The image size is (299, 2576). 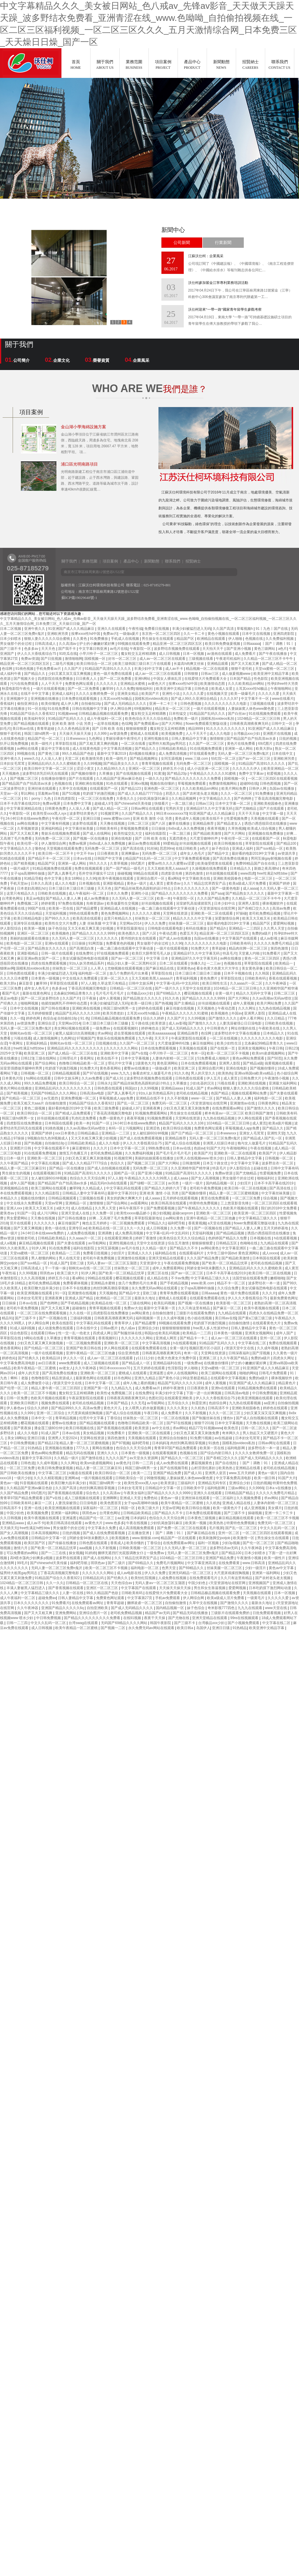 What do you see at coordinates (106, 773) in the screenshot?
I see `久草播放` at bounding box center [106, 773].